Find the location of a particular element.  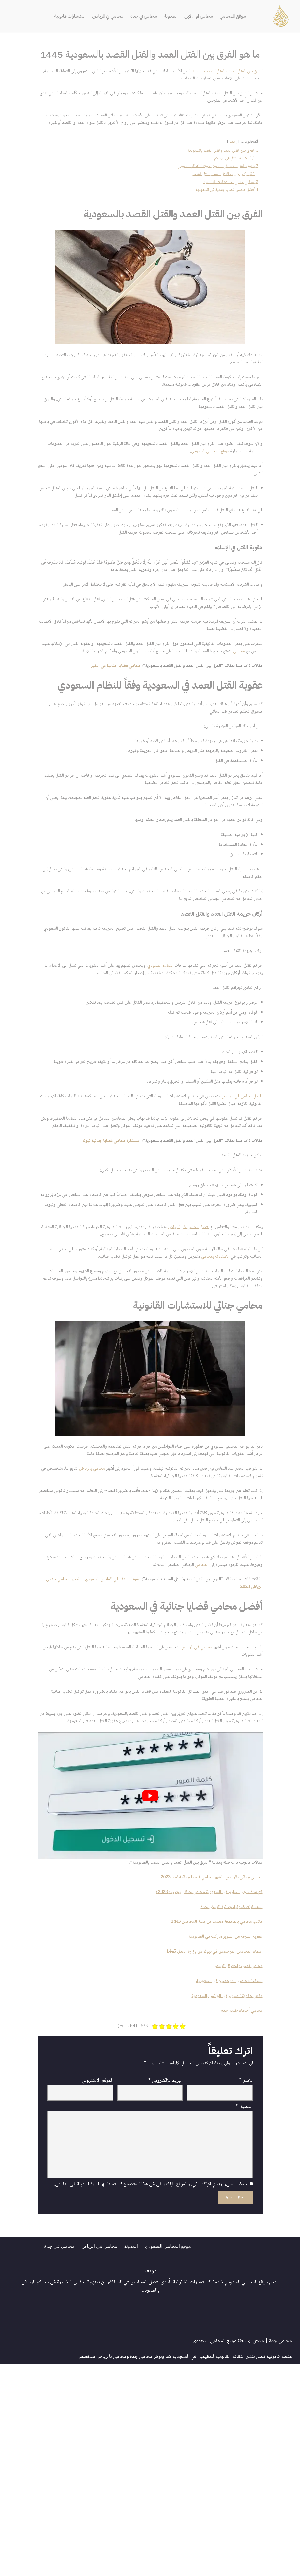

محامي نصب واحتيال الرياض is located at coordinates (234, 2161).